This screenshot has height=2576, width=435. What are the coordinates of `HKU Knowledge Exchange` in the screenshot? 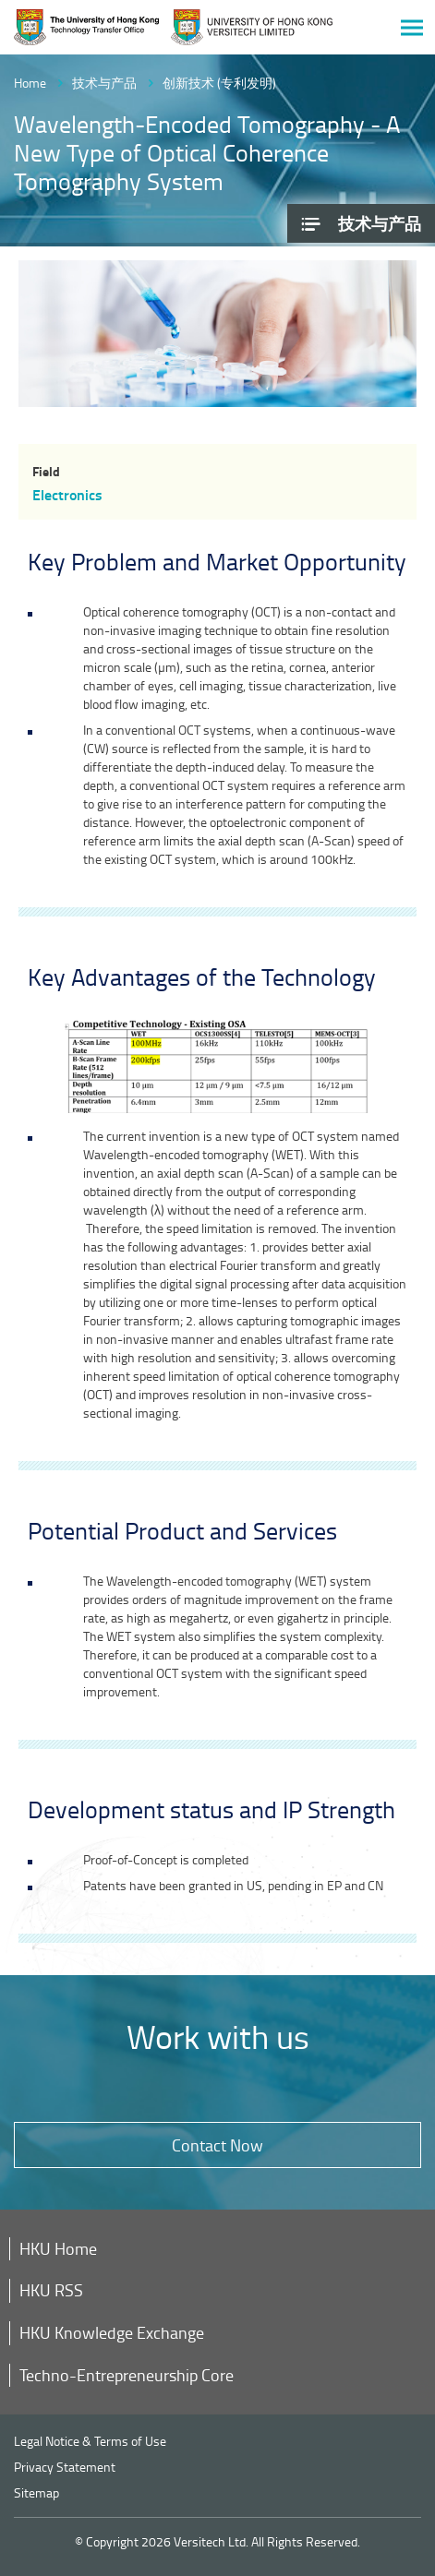 It's located at (111, 2332).